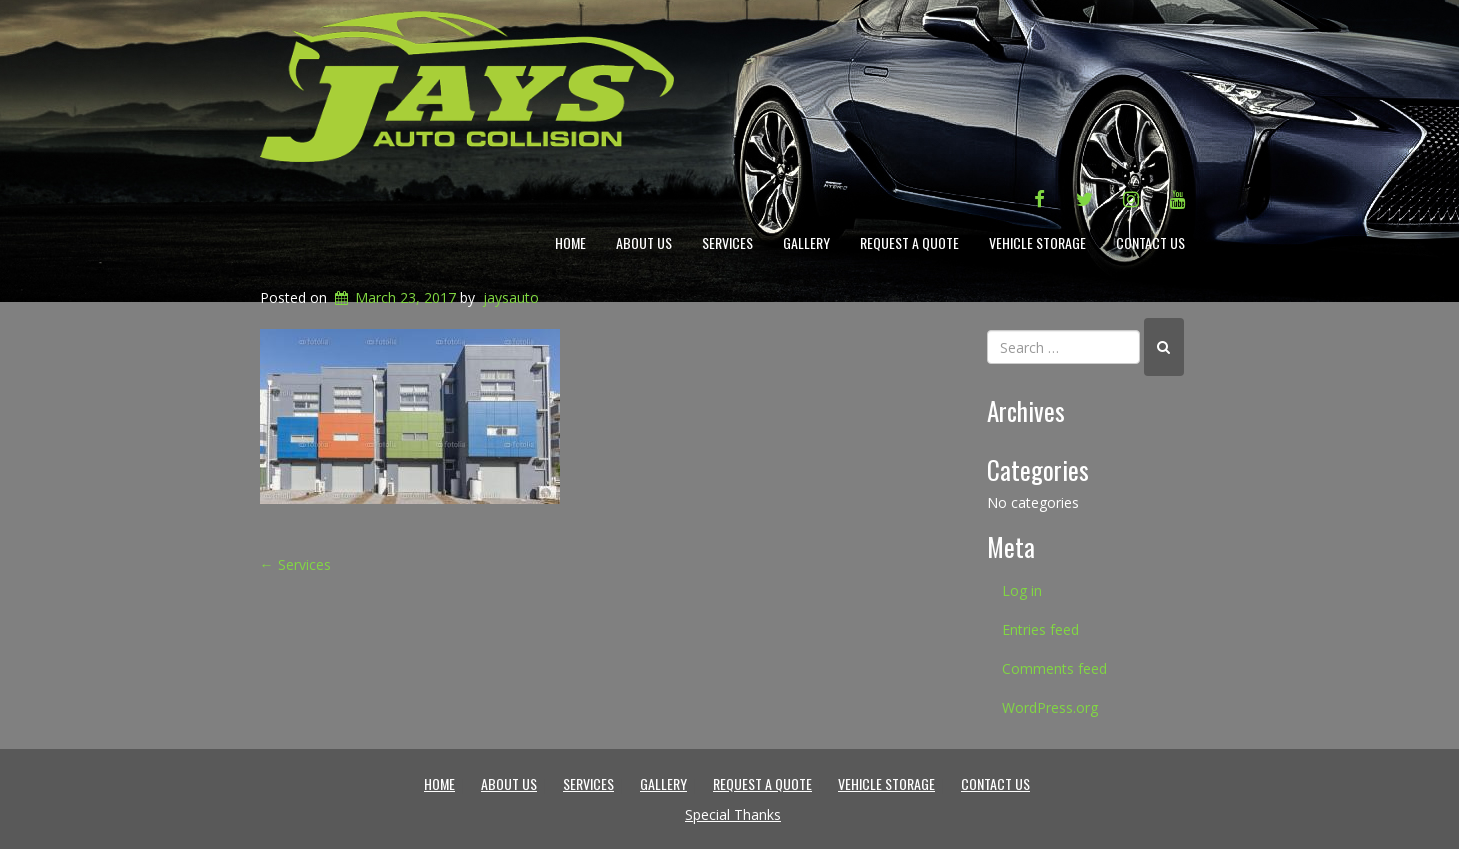 This screenshot has width=1459, height=849. I want to click on WordPress.org, so click(1050, 707).